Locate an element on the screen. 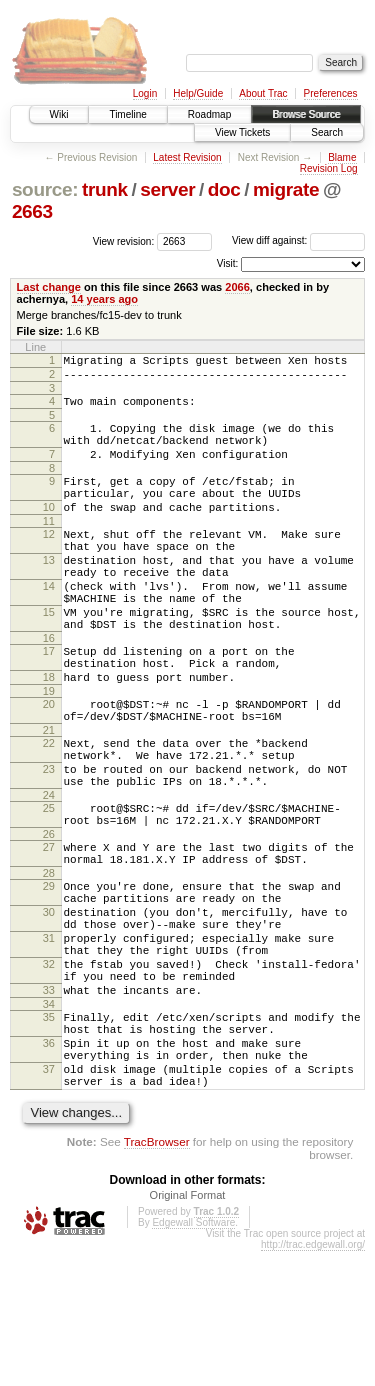 This screenshot has width=375, height=1386. Wiki is located at coordinates (59, 114).